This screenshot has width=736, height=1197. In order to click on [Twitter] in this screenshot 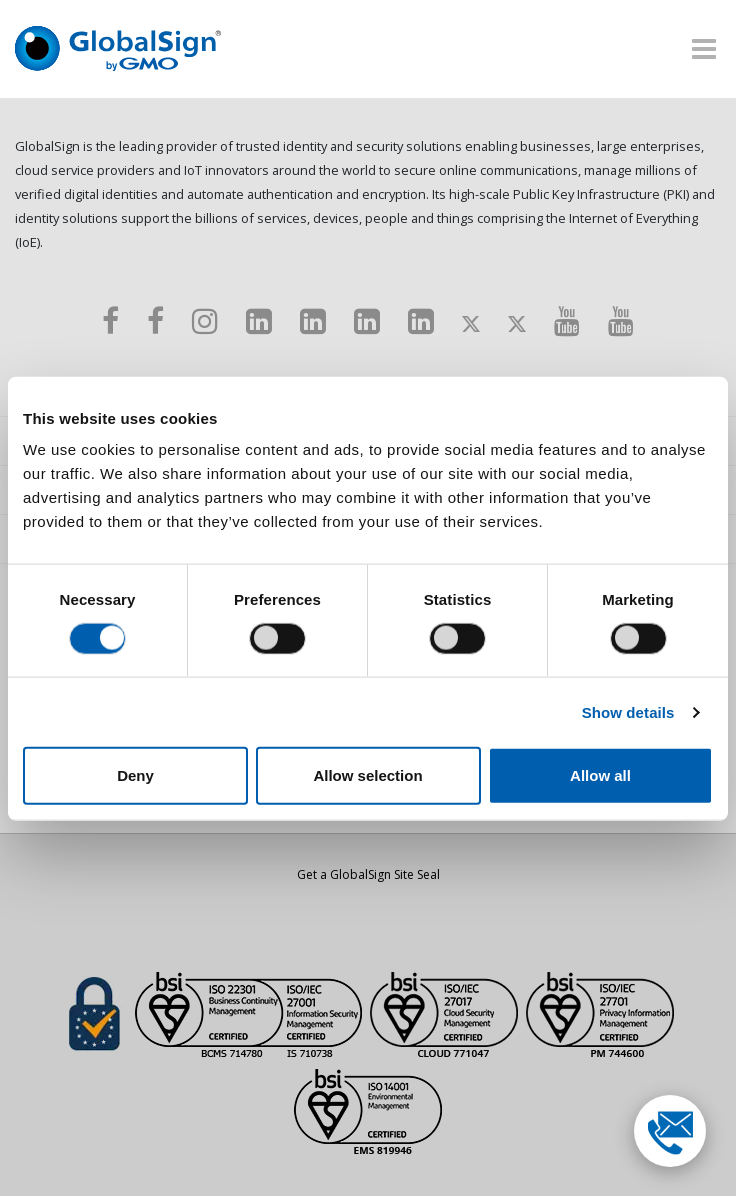, I will do `click(471, 320)`.